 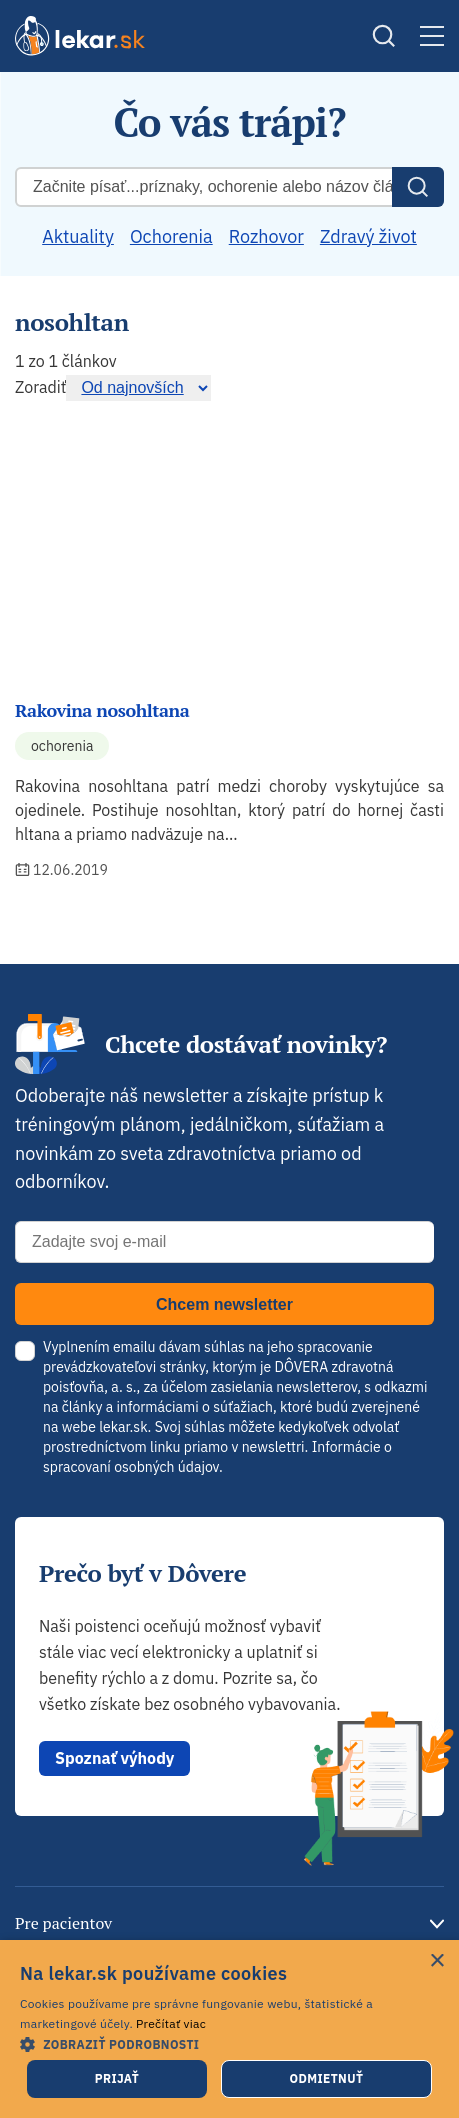 What do you see at coordinates (229, 2029) in the screenshot?
I see `[dialog]` at bounding box center [229, 2029].